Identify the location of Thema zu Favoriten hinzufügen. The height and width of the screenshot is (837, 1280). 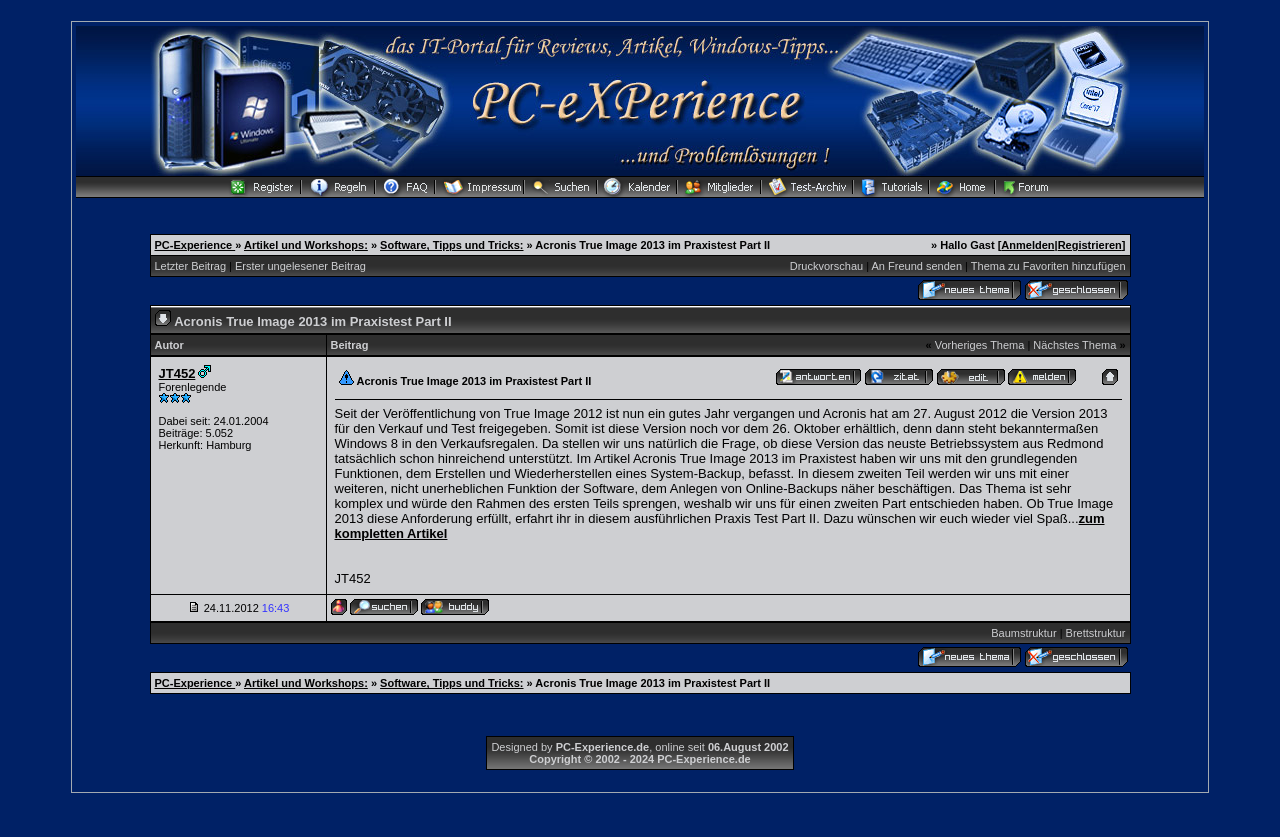
(1048, 266).